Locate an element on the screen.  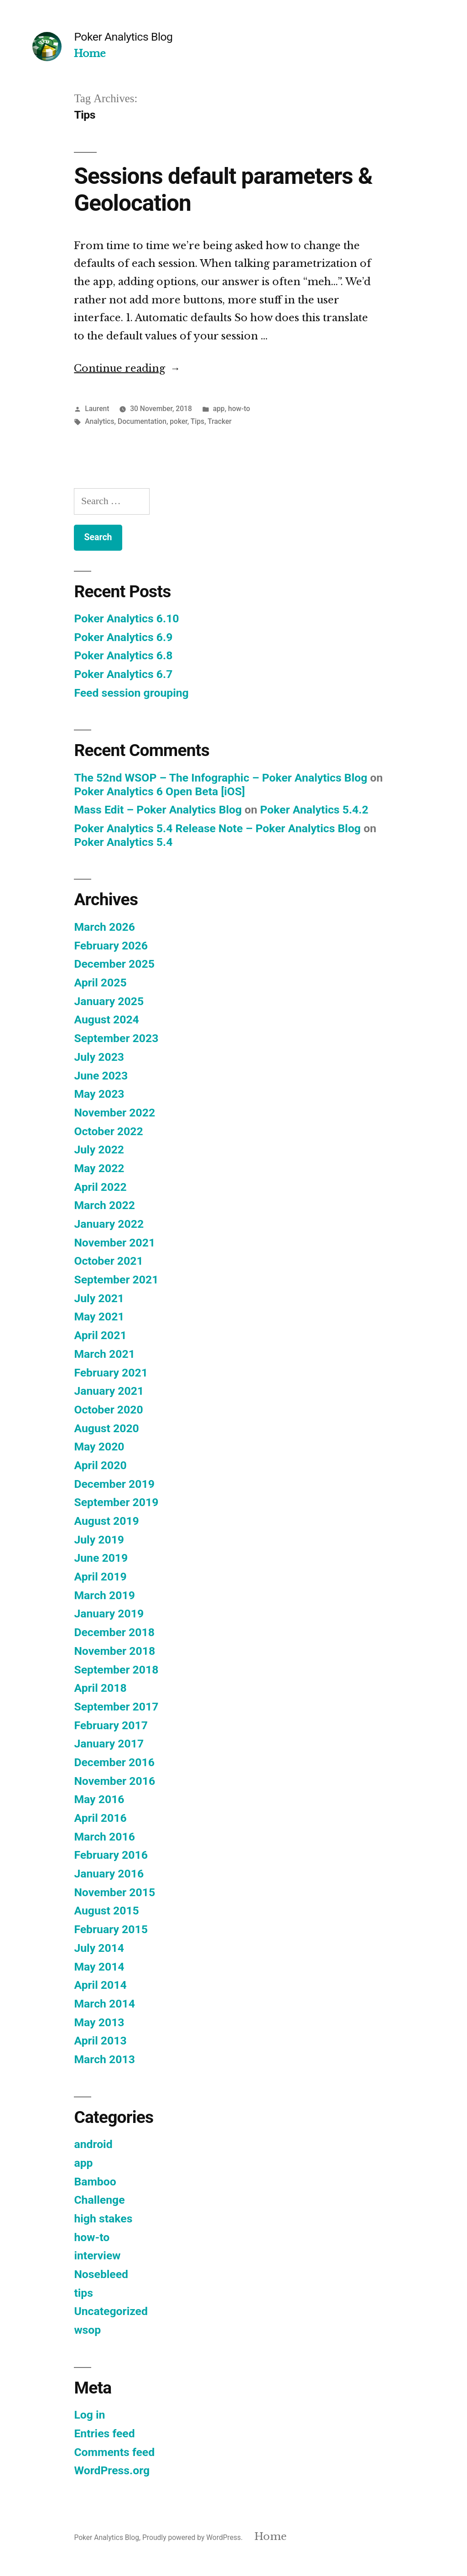
November 2021 is located at coordinates (114, 1242).